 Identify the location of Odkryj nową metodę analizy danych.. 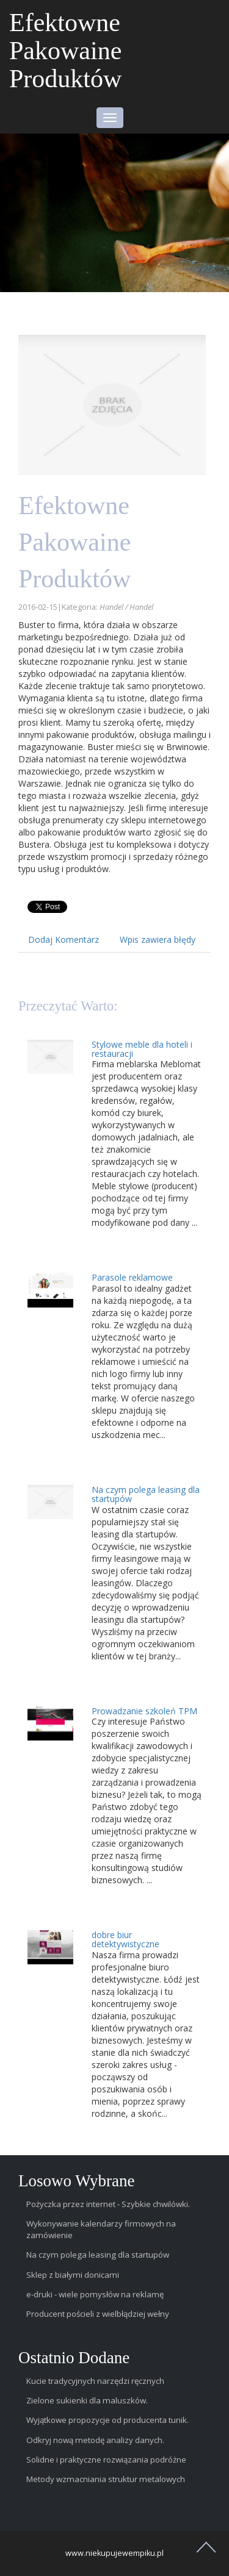
(95, 2440).